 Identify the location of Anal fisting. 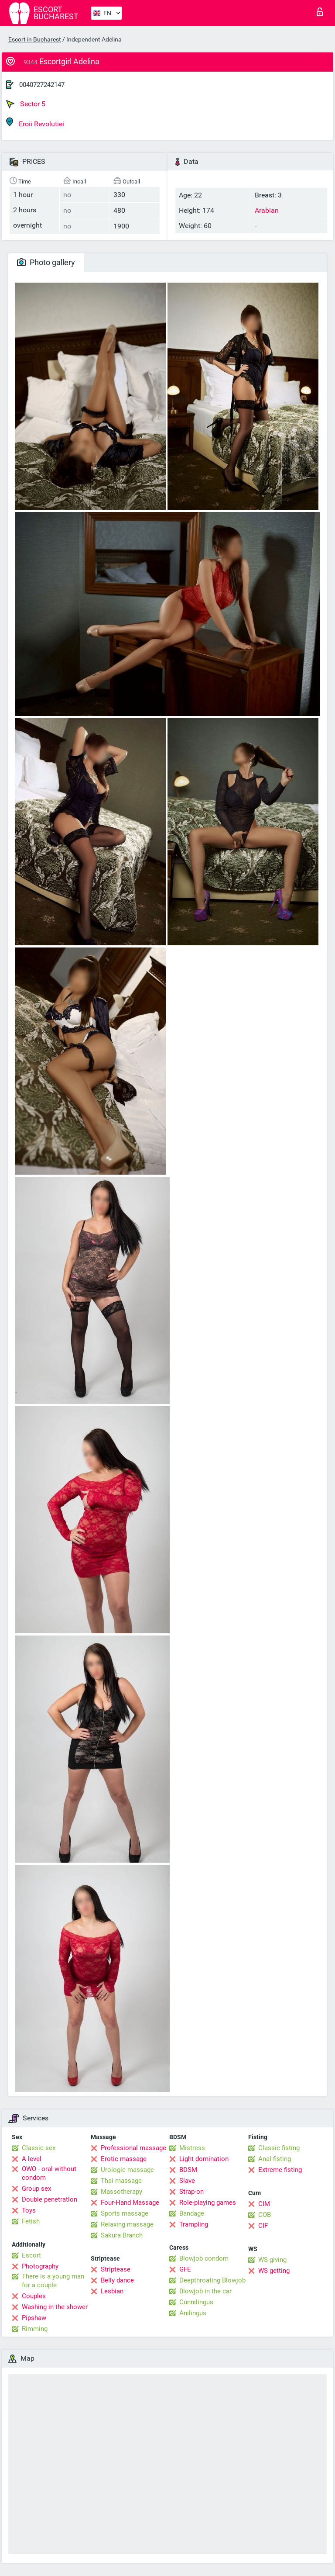
(274, 2159).